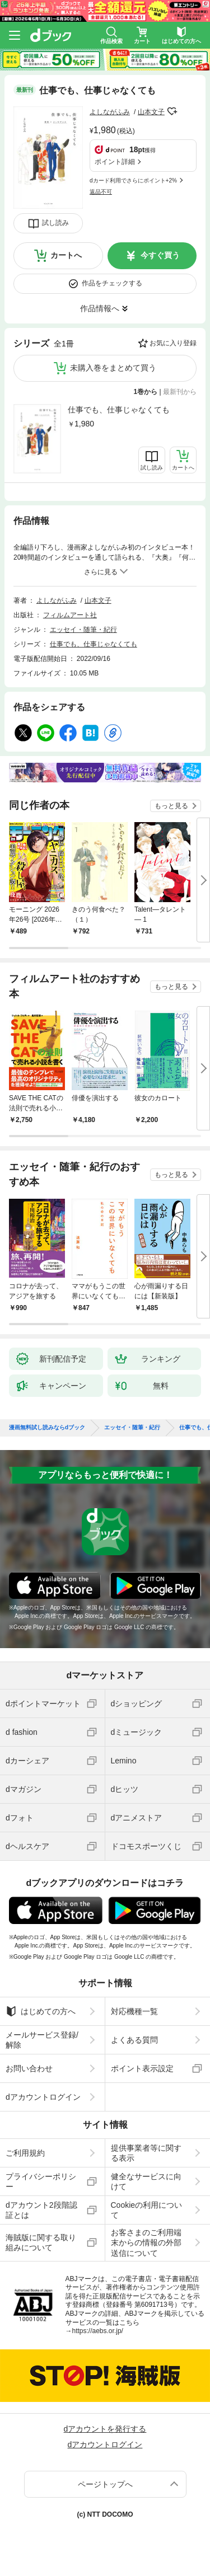 This screenshot has height=2576, width=210. Describe the element at coordinates (41, 2210) in the screenshot. I see `dアカウント2段階認証とは` at that location.